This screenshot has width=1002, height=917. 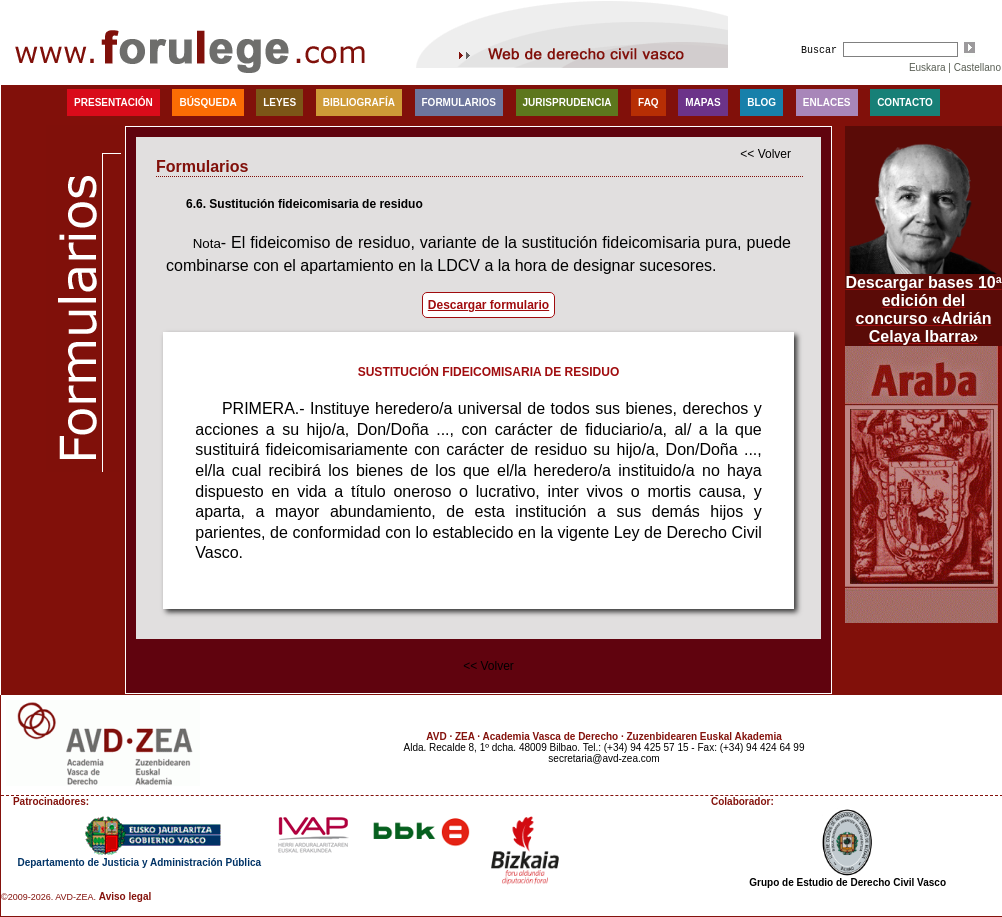 What do you see at coordinates (359, 102) in the screenshot?
I see `Bibliografía` at bounding box center [359, 102].